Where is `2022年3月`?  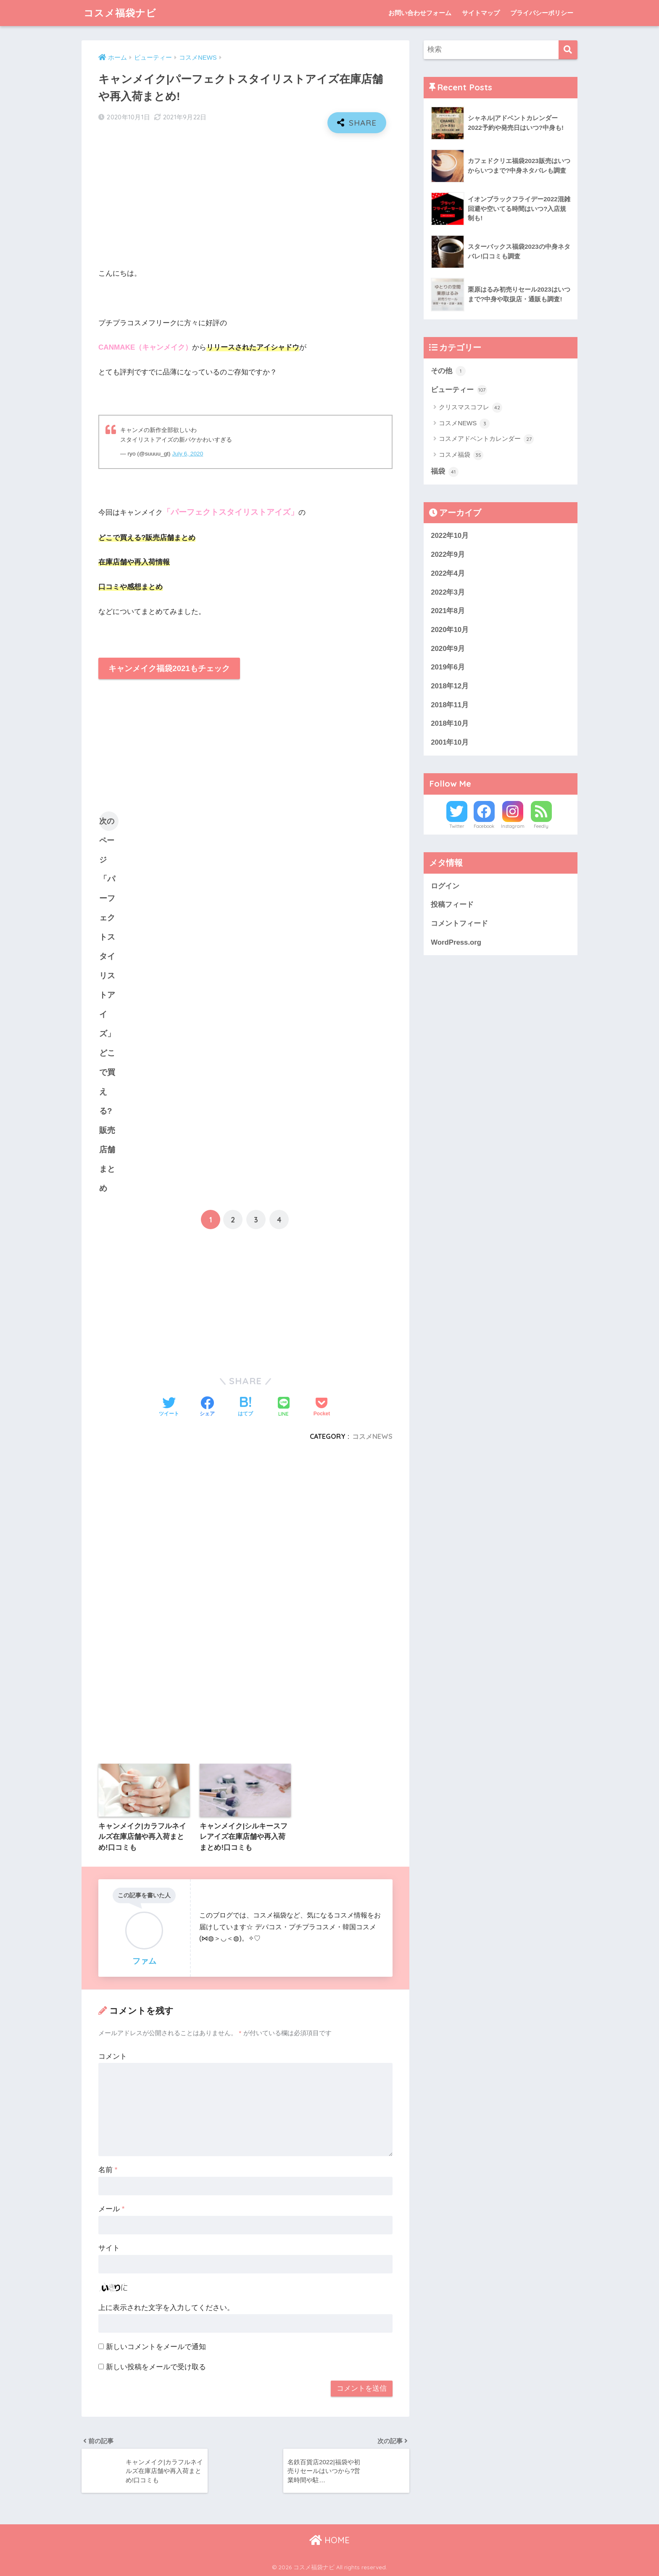 2022年3月 is located at coordinates (448, 592).